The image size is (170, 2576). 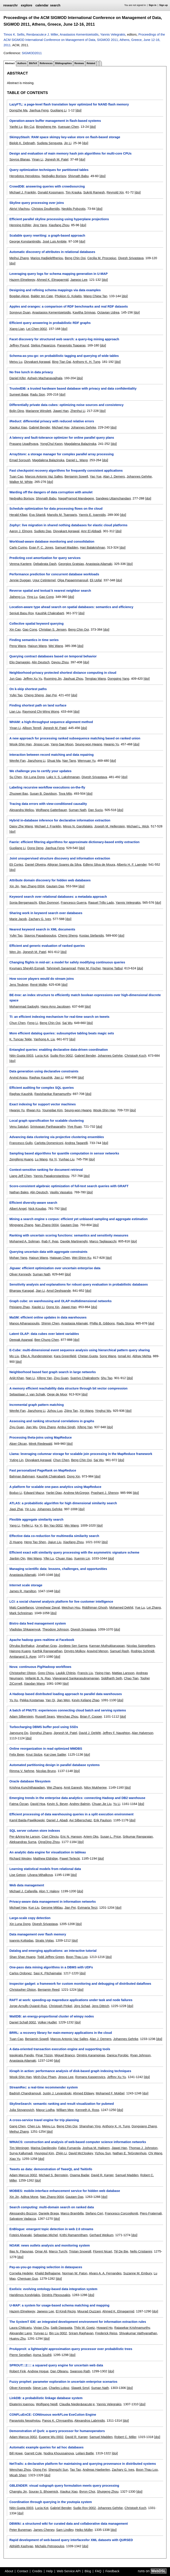 What do you see at coordinates (48, 1252) in the screenshot?
I see `Querying uncertain data with aggregate constraints` at bounding box center [48, 1252].